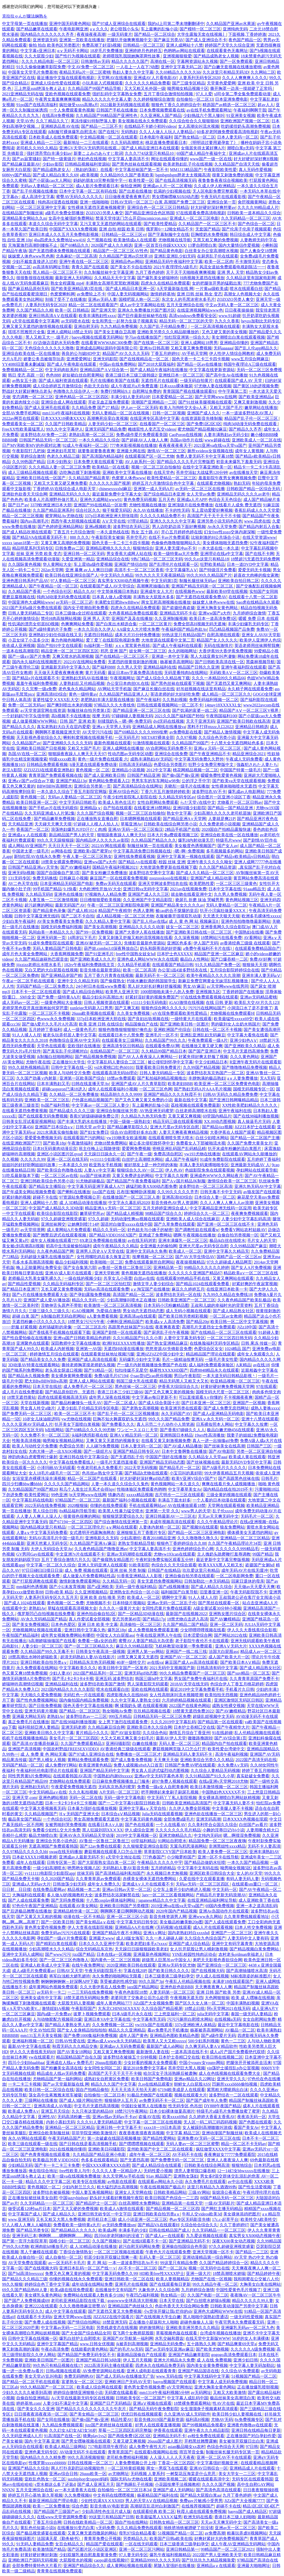  Describe the element at coordinates (54, 2014) in the screenshot. I see `国内a级一片免费av` at that location.